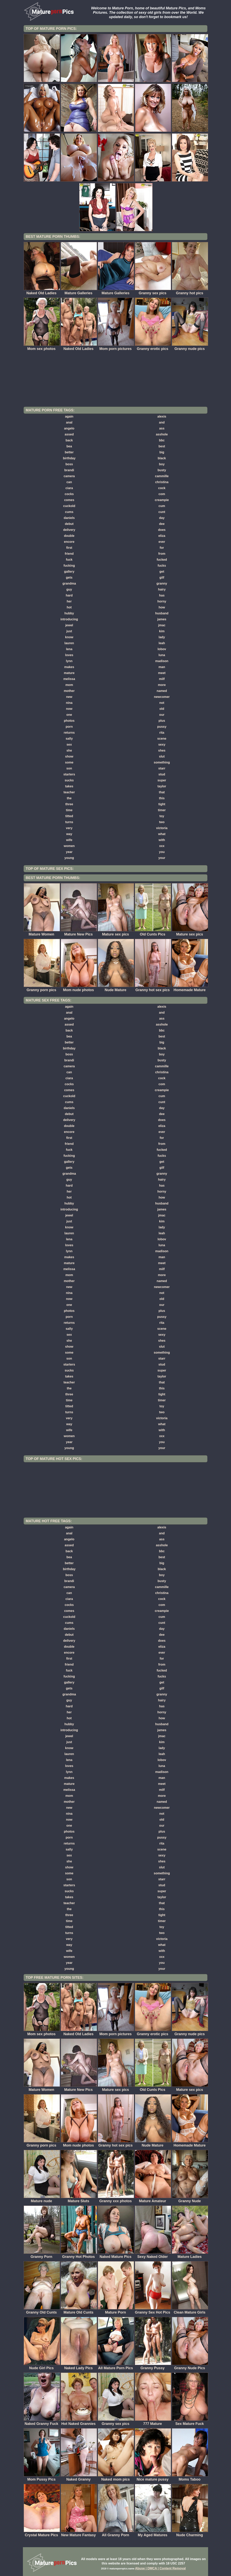  I want to click on cammille, so click(161, 476).